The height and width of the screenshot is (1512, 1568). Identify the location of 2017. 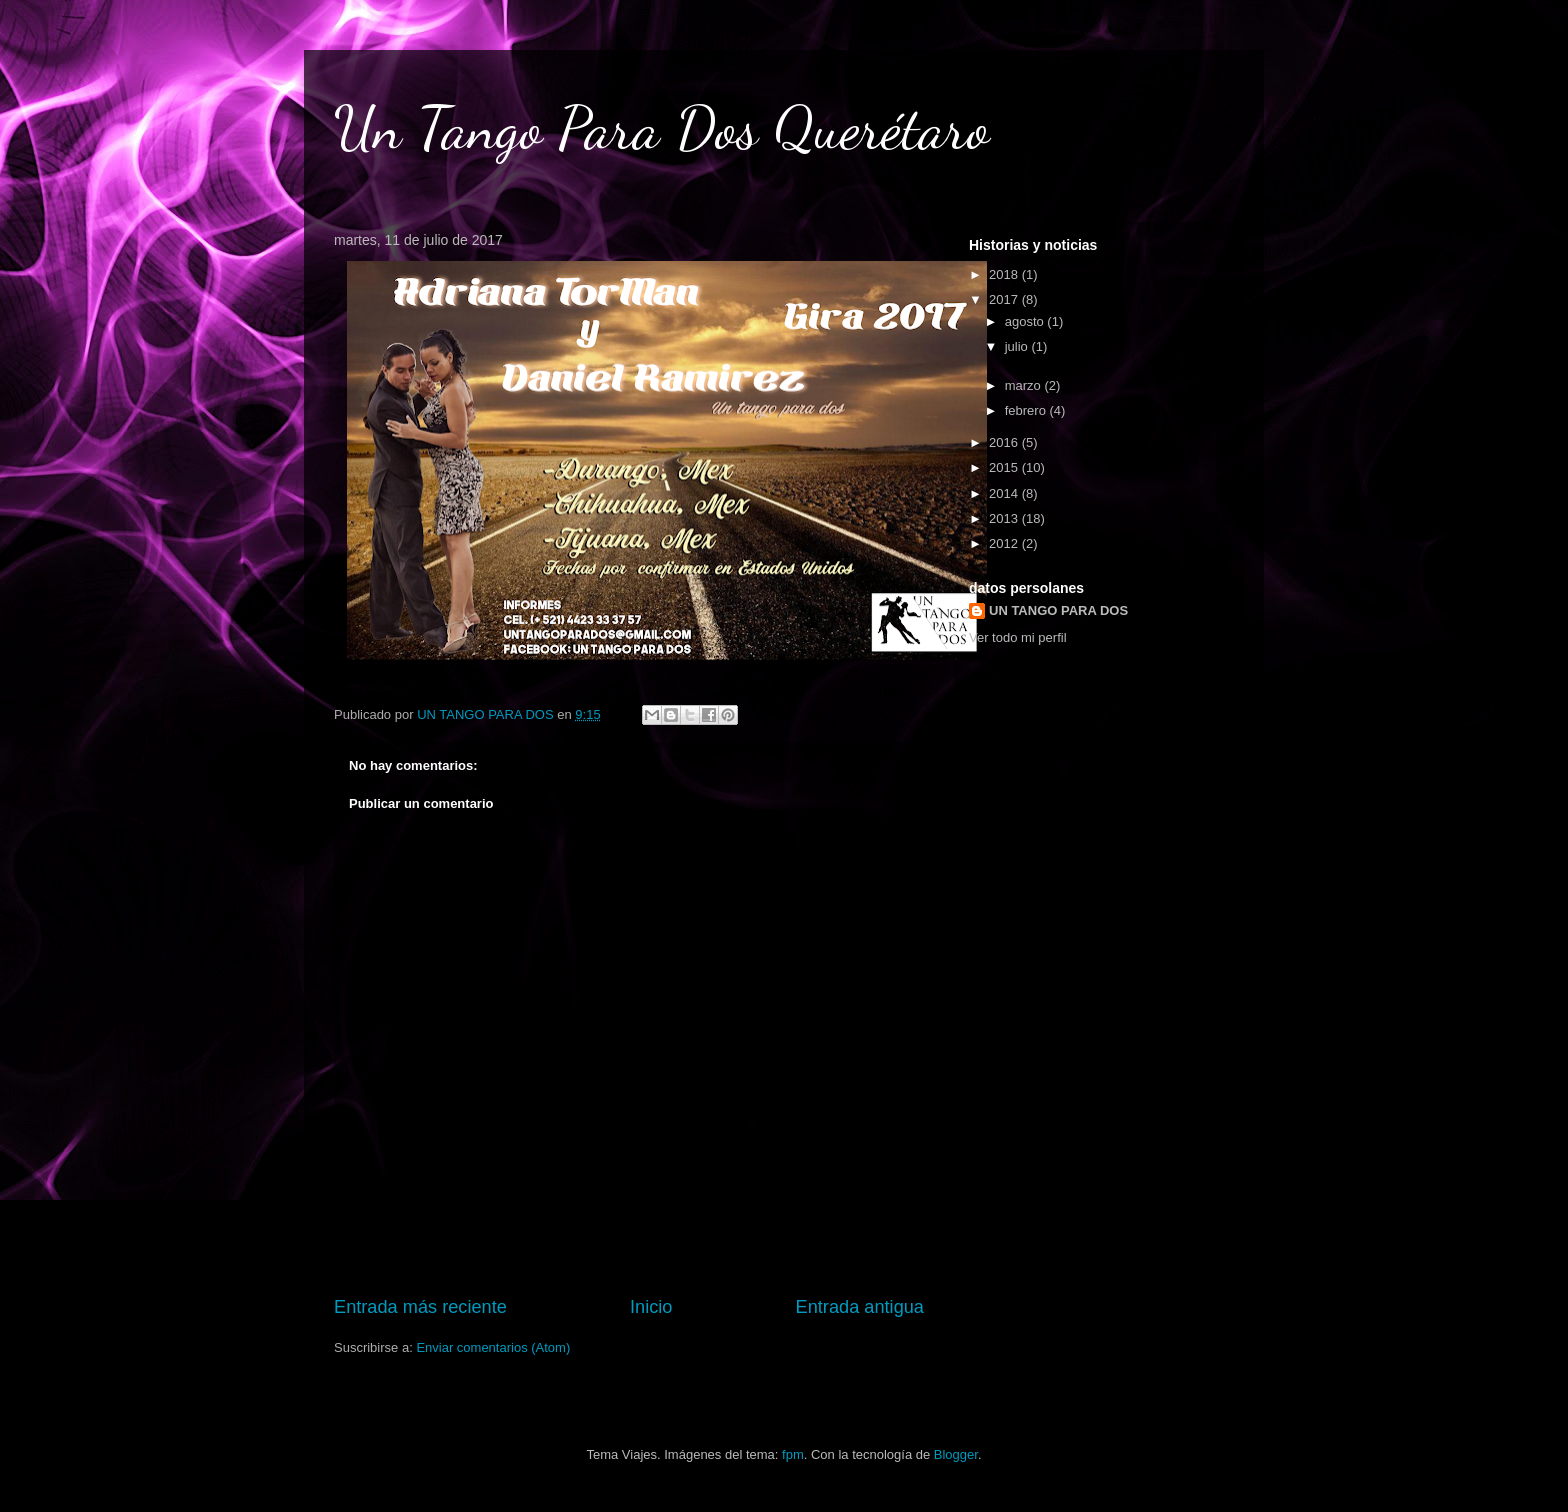
(1005, 299).